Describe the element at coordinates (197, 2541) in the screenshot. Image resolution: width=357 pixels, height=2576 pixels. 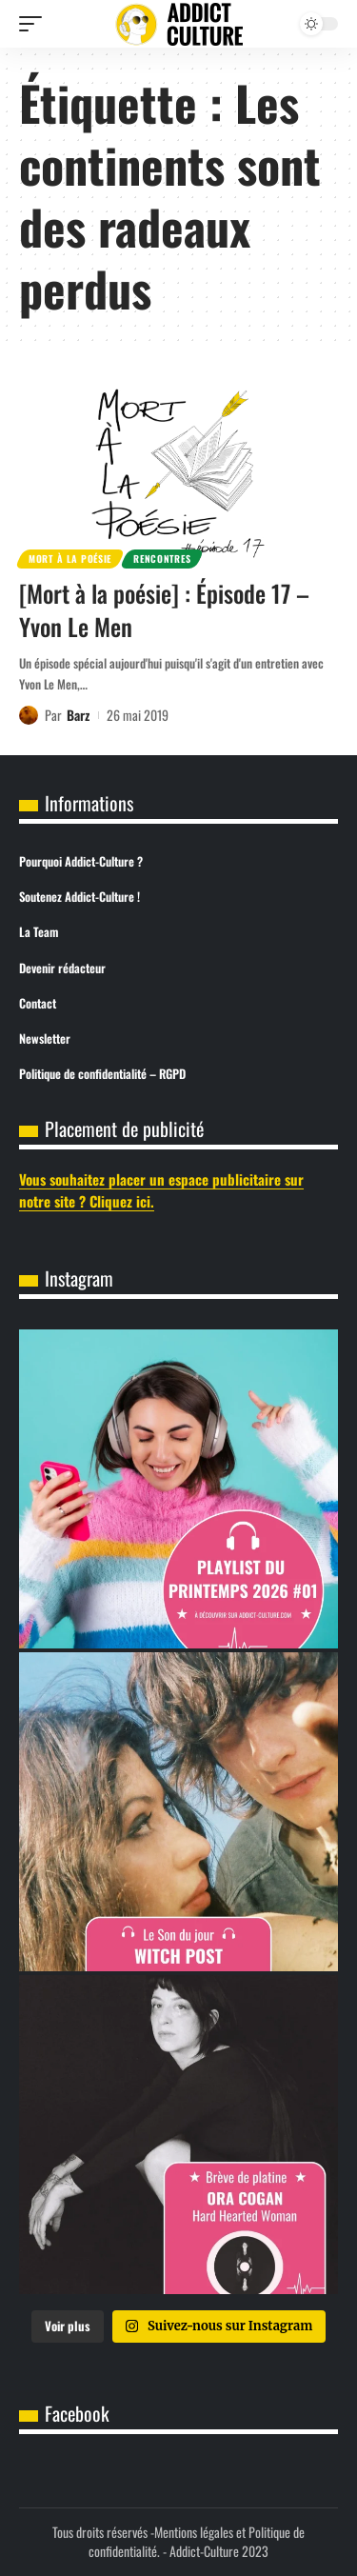
I see `Mentions légales et Politique de confidentialité.` at that location.